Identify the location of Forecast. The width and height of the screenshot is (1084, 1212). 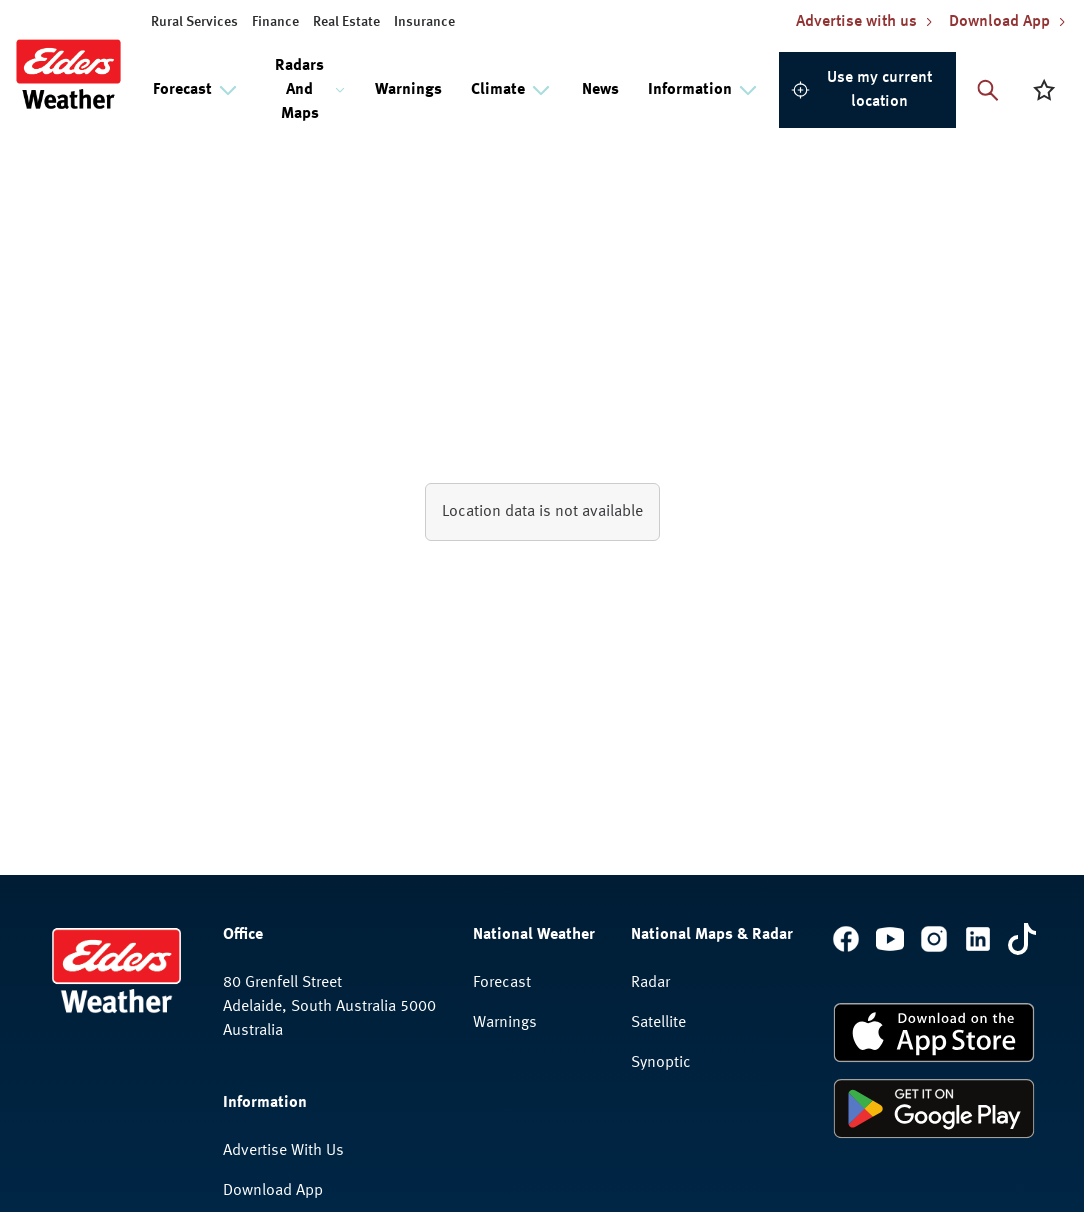
(502, 983).